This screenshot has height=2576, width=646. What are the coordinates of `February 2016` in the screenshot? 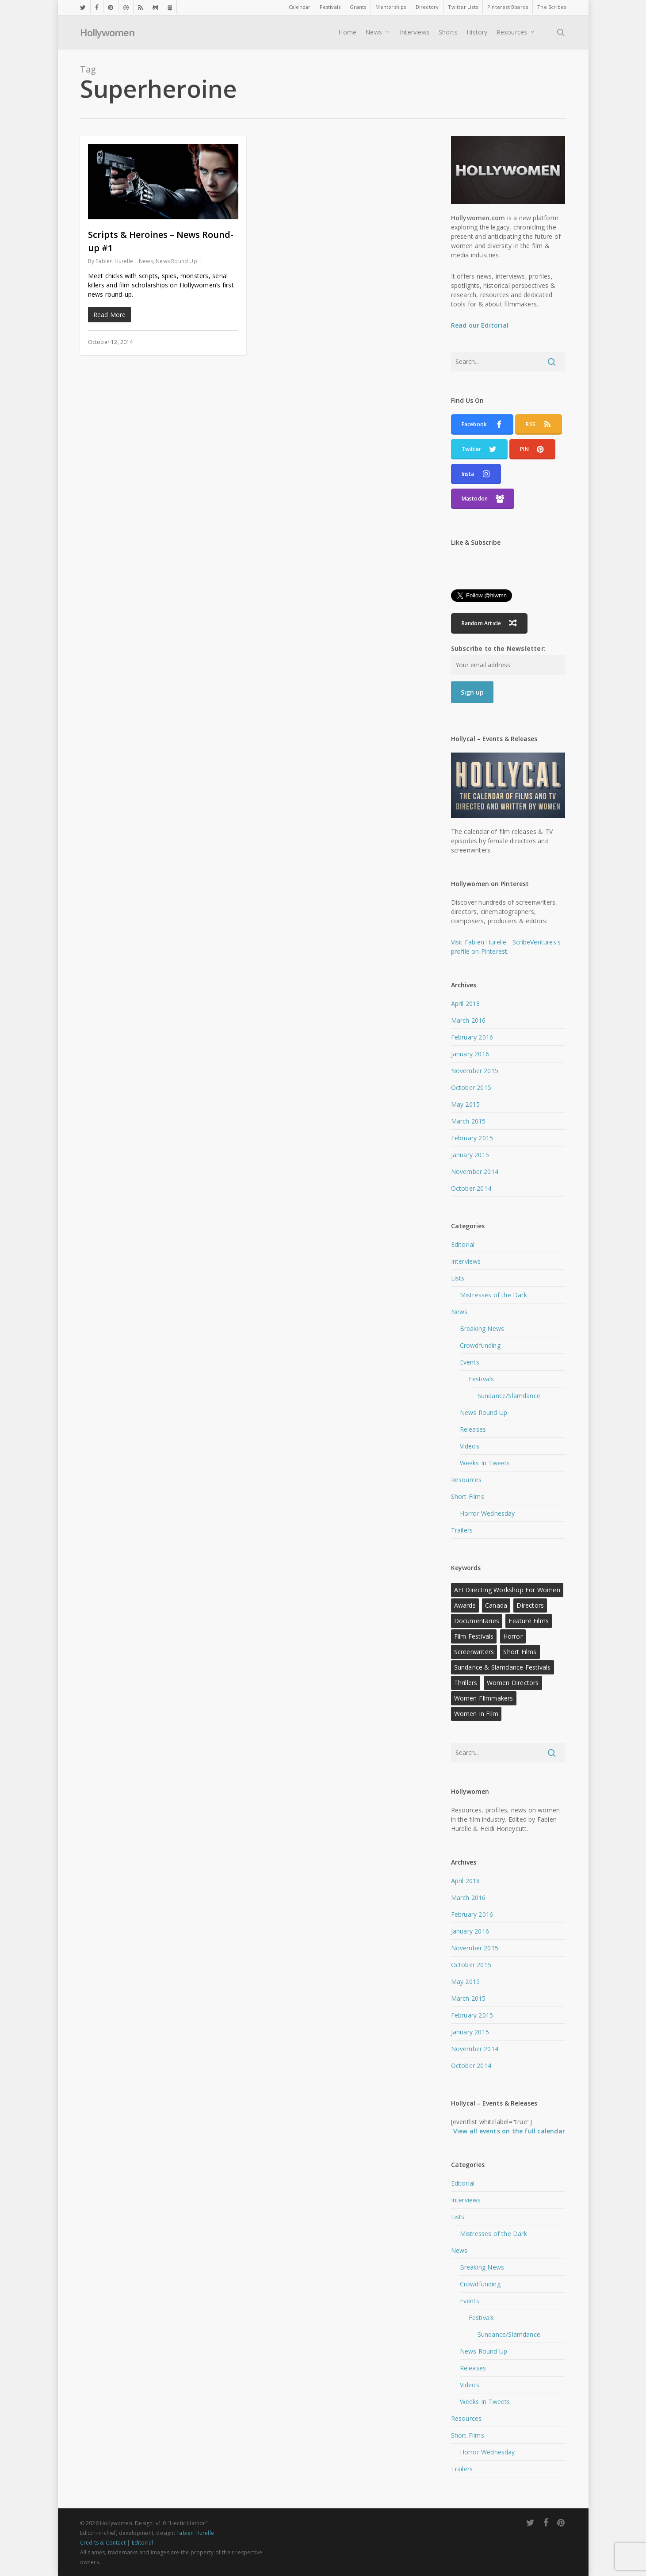 It's located at (472, 1037).